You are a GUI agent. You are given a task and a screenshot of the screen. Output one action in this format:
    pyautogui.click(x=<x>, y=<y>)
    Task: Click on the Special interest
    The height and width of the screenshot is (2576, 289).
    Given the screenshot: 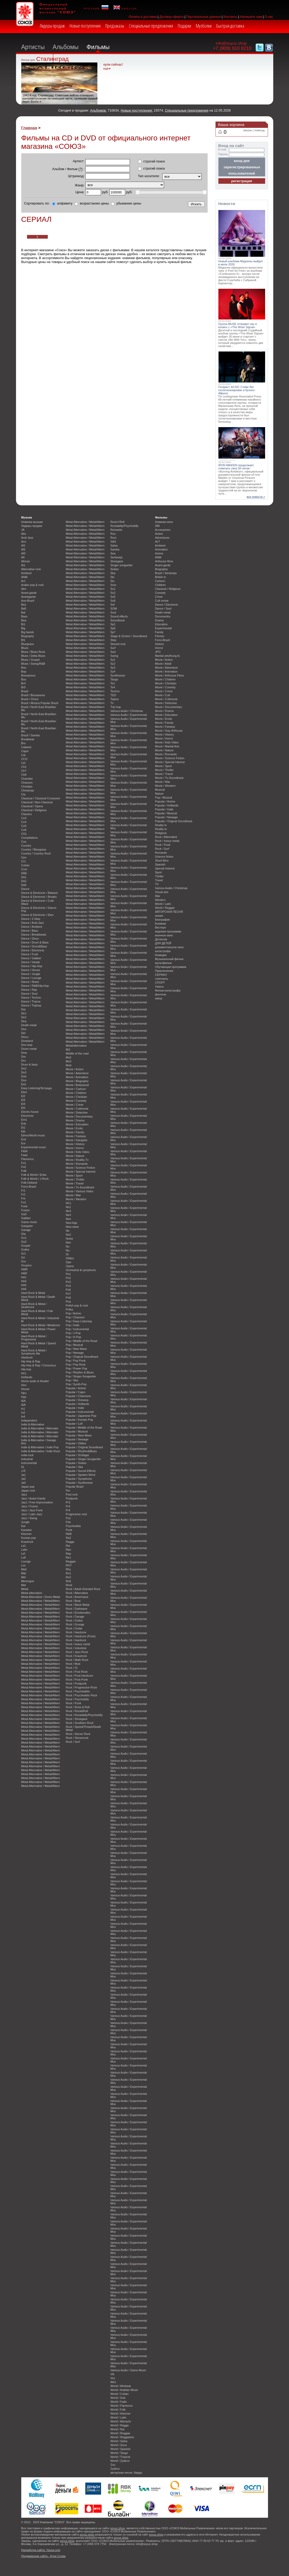 What is the action you would take?
    pyautogui.click(x=165, y=868)
    